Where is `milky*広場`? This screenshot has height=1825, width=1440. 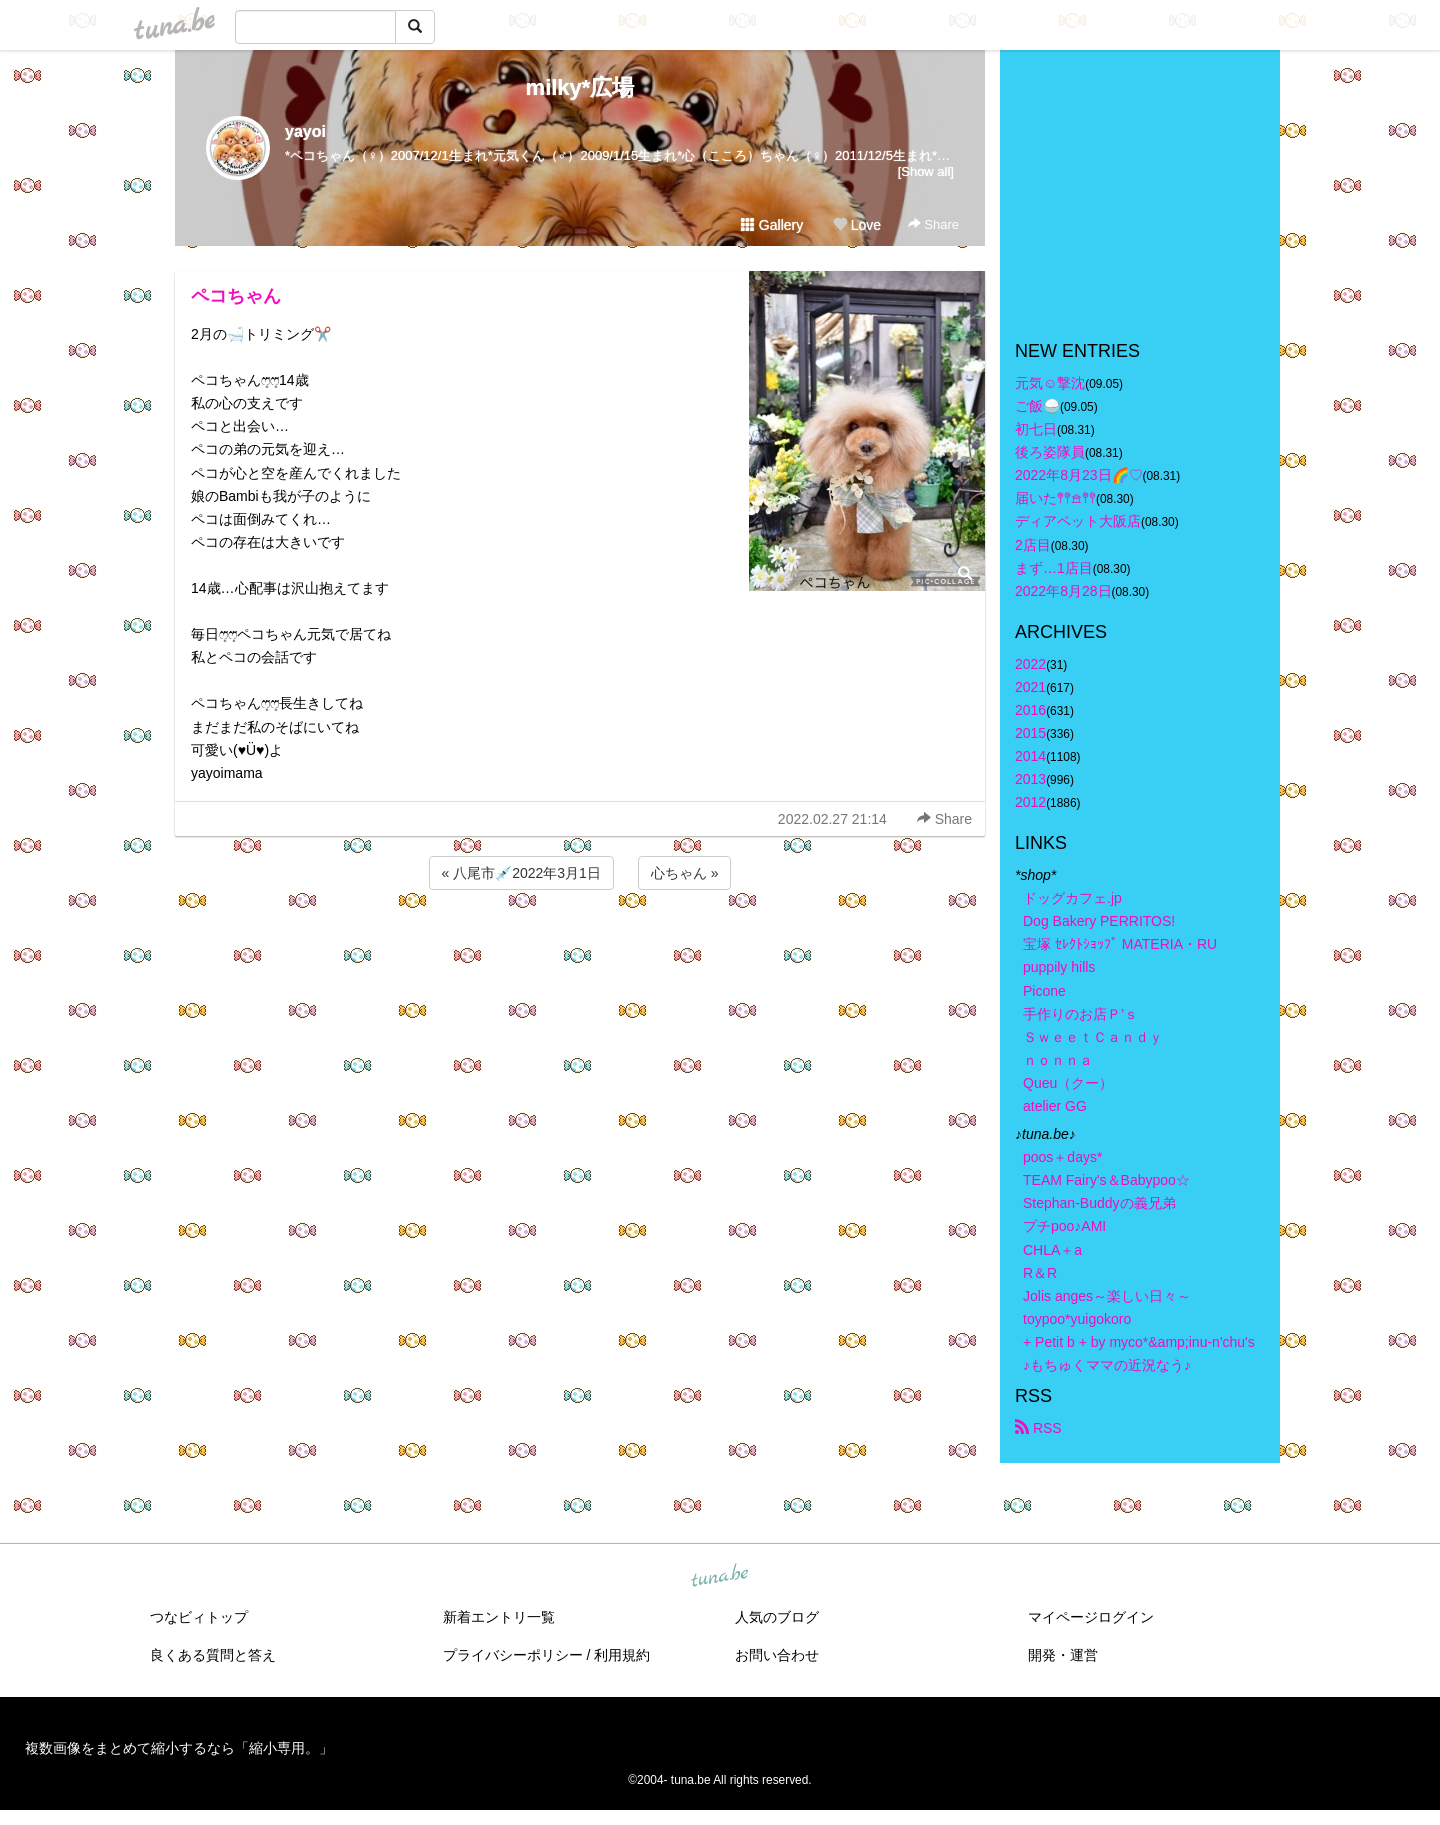 milky*広場 is located at coordinates (580, 87).